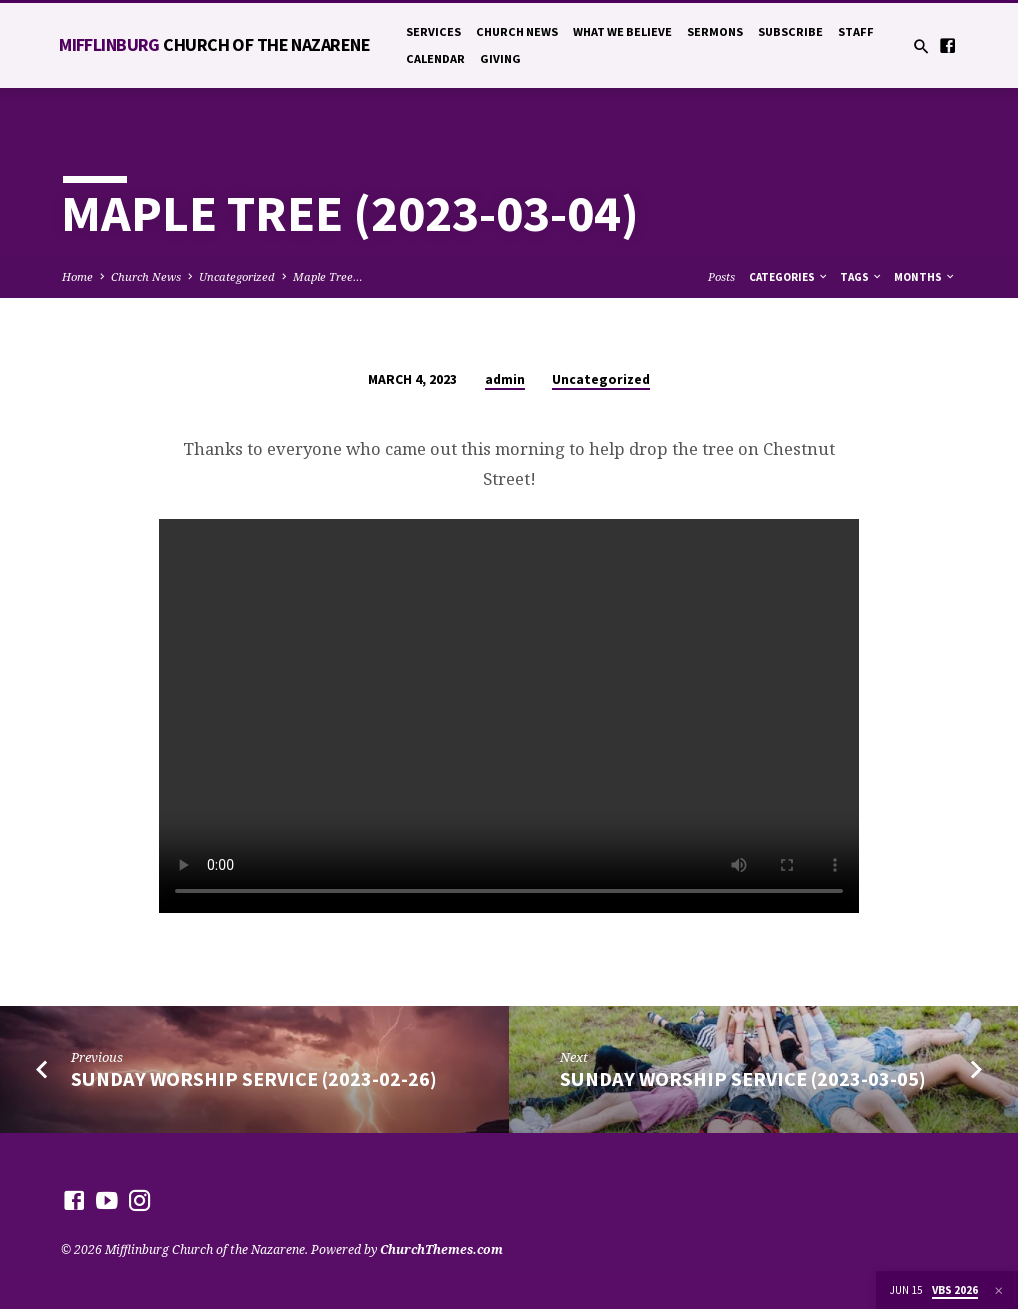 This screenshot has width=1018, height=1309. I want to click on Sermons, so click(715, 31).